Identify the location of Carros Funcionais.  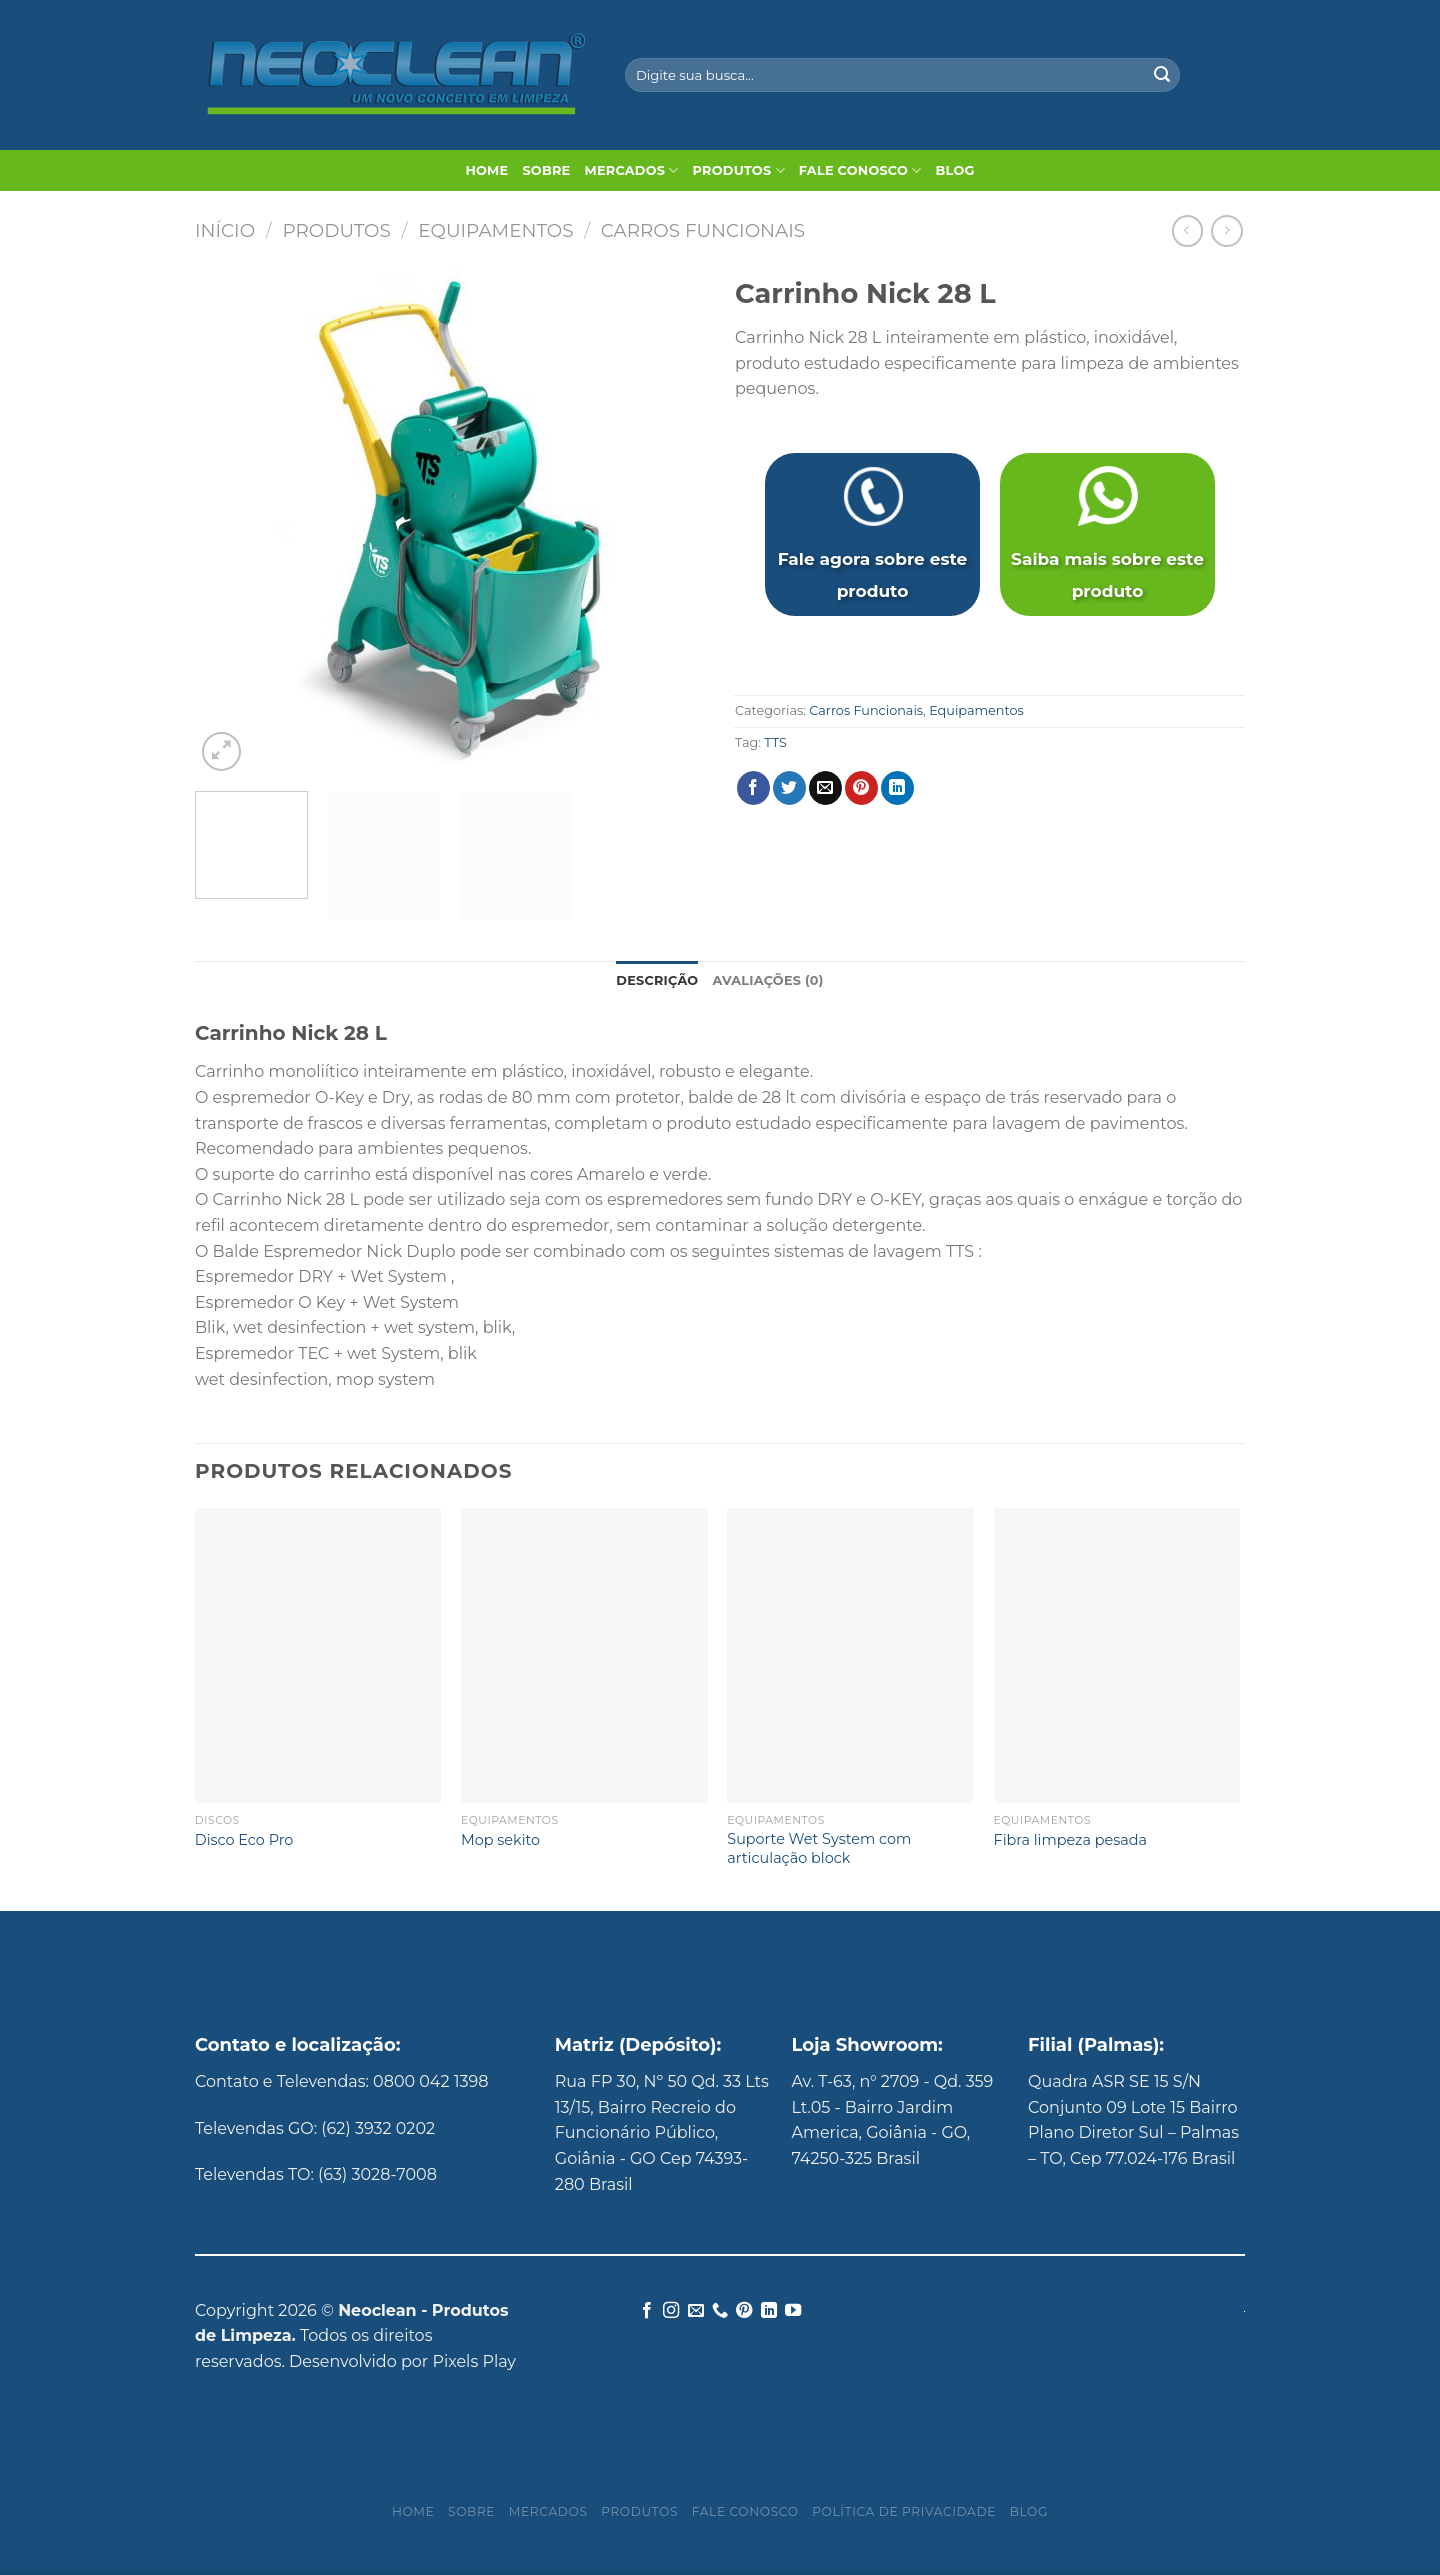
(703, 230).